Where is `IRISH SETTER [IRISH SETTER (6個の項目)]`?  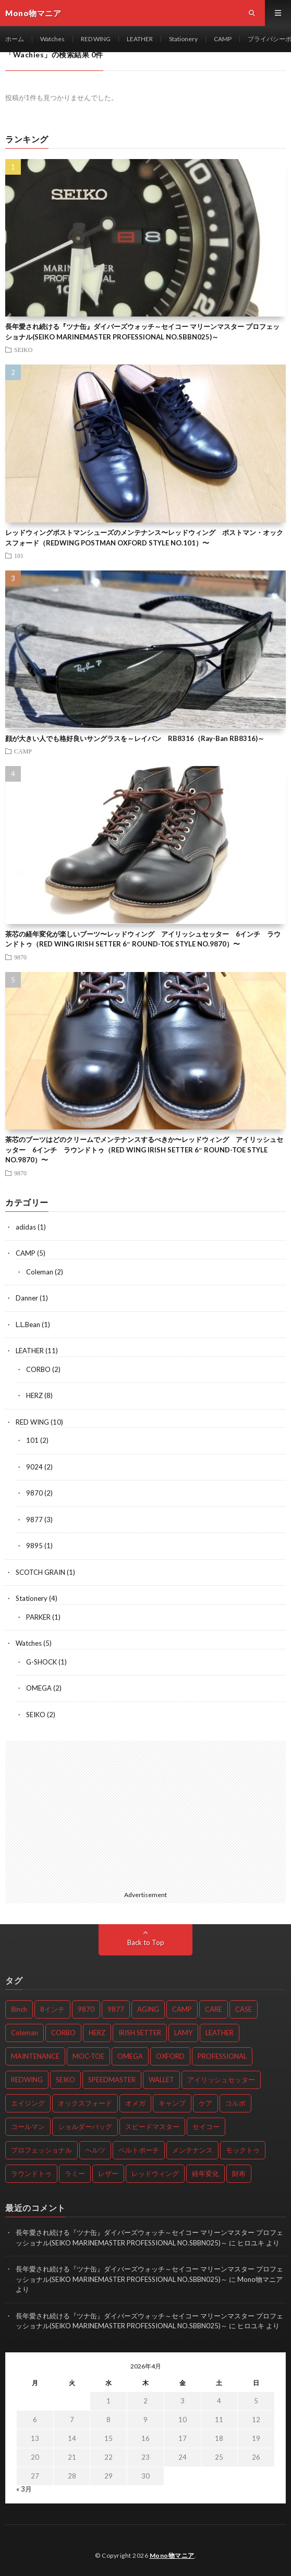
IRISH SETTER [IRISH SETTER (6個の項目)] is located at coordinates (139, 2032).